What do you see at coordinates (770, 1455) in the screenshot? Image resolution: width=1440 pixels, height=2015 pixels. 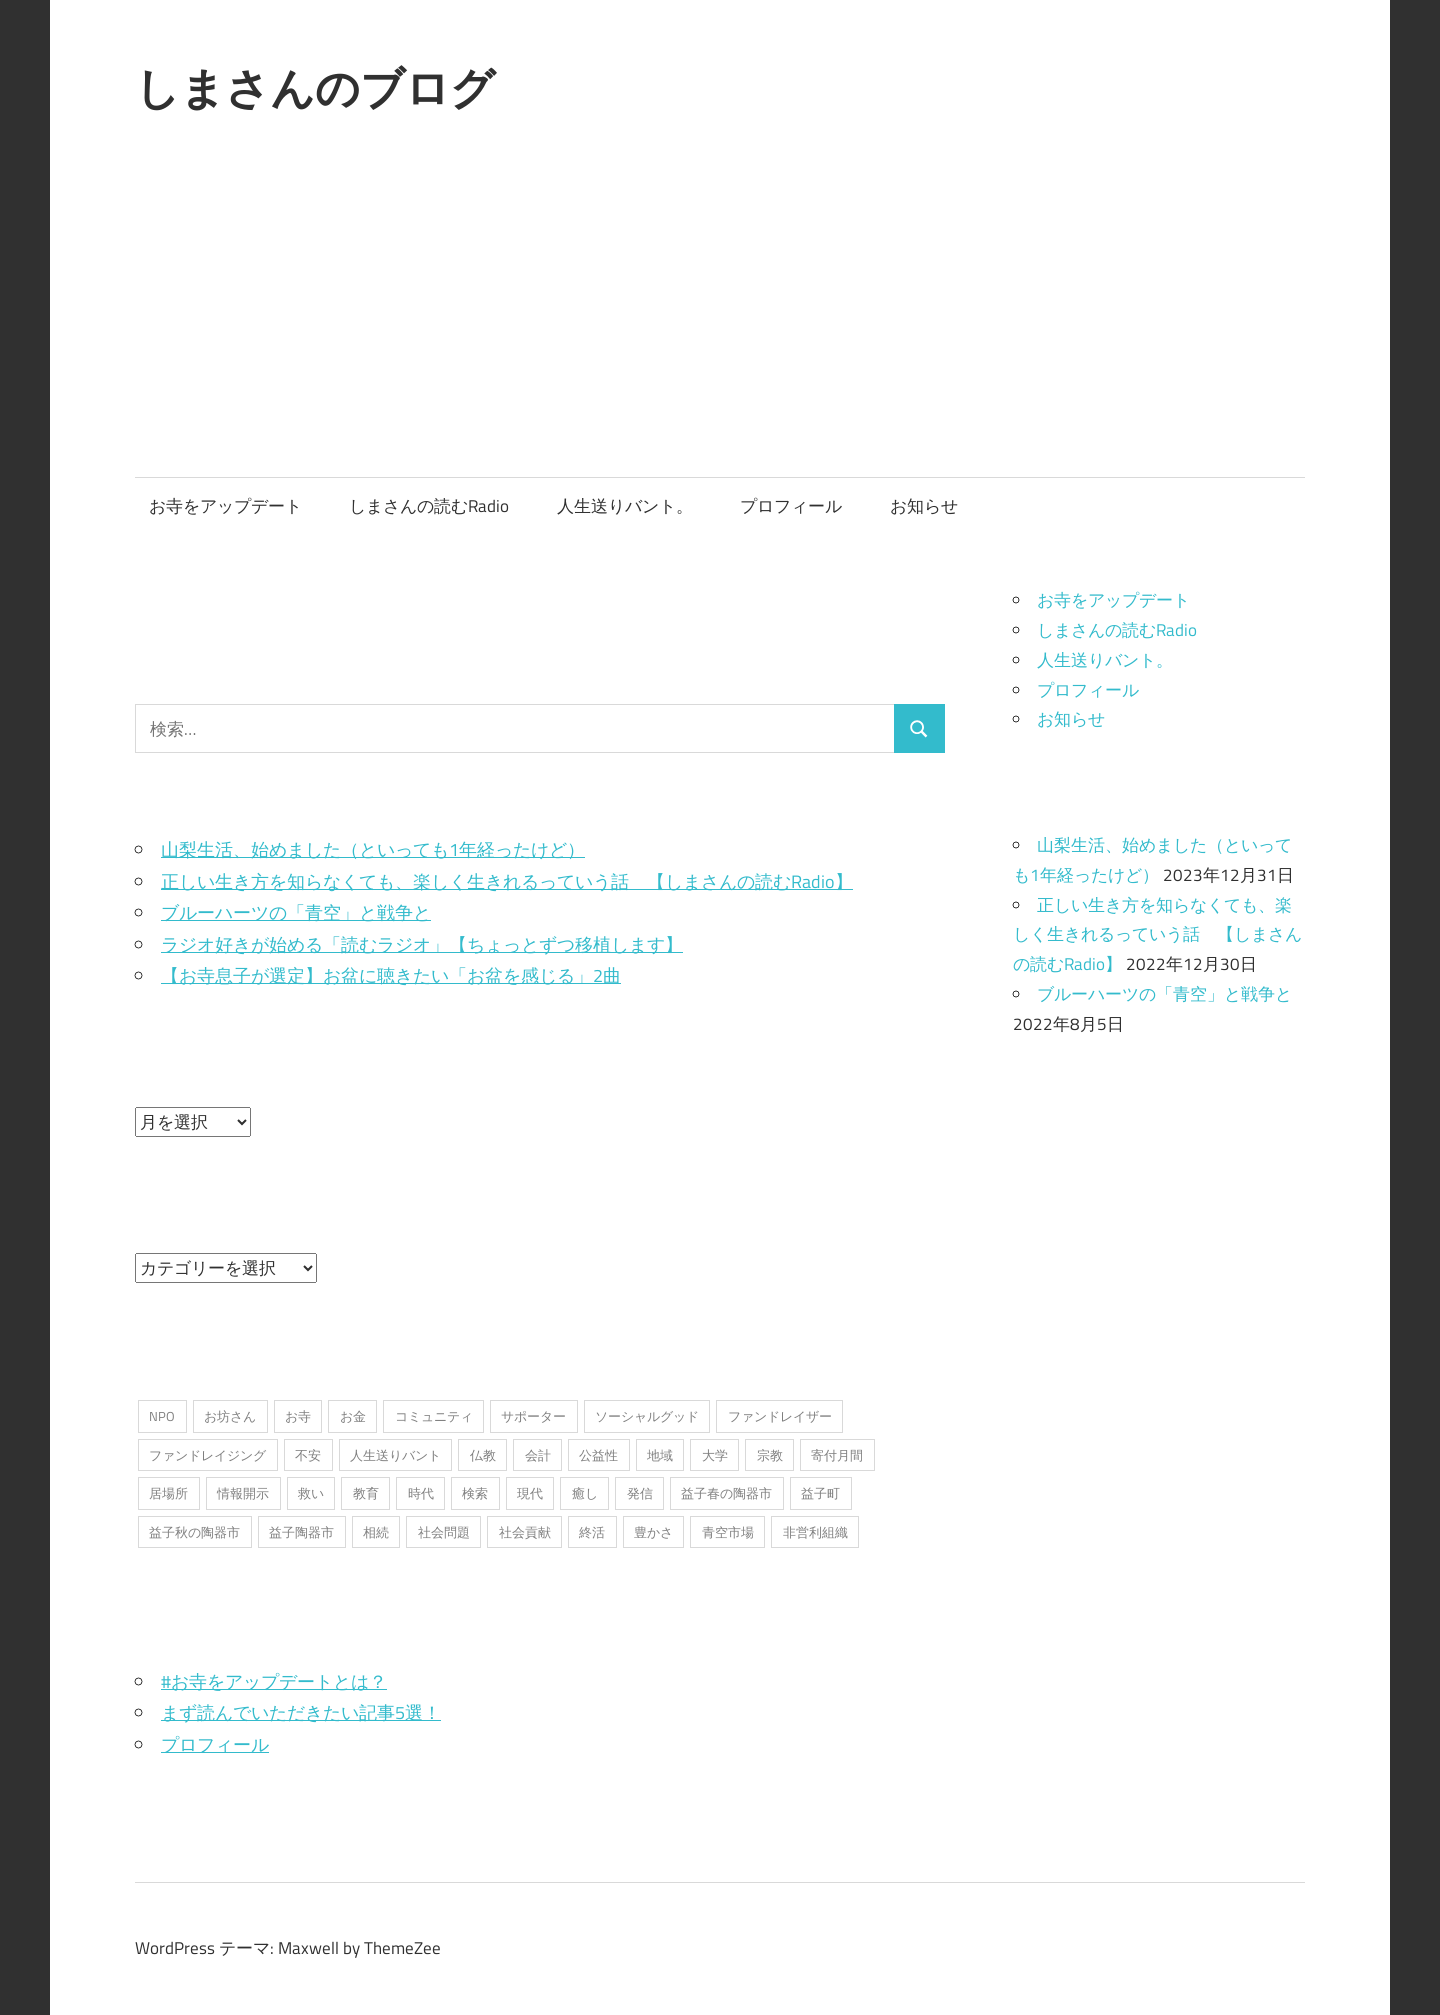 I see `宗教 [宗教 (5個の項目)]` at bounding box center [770, 1455].